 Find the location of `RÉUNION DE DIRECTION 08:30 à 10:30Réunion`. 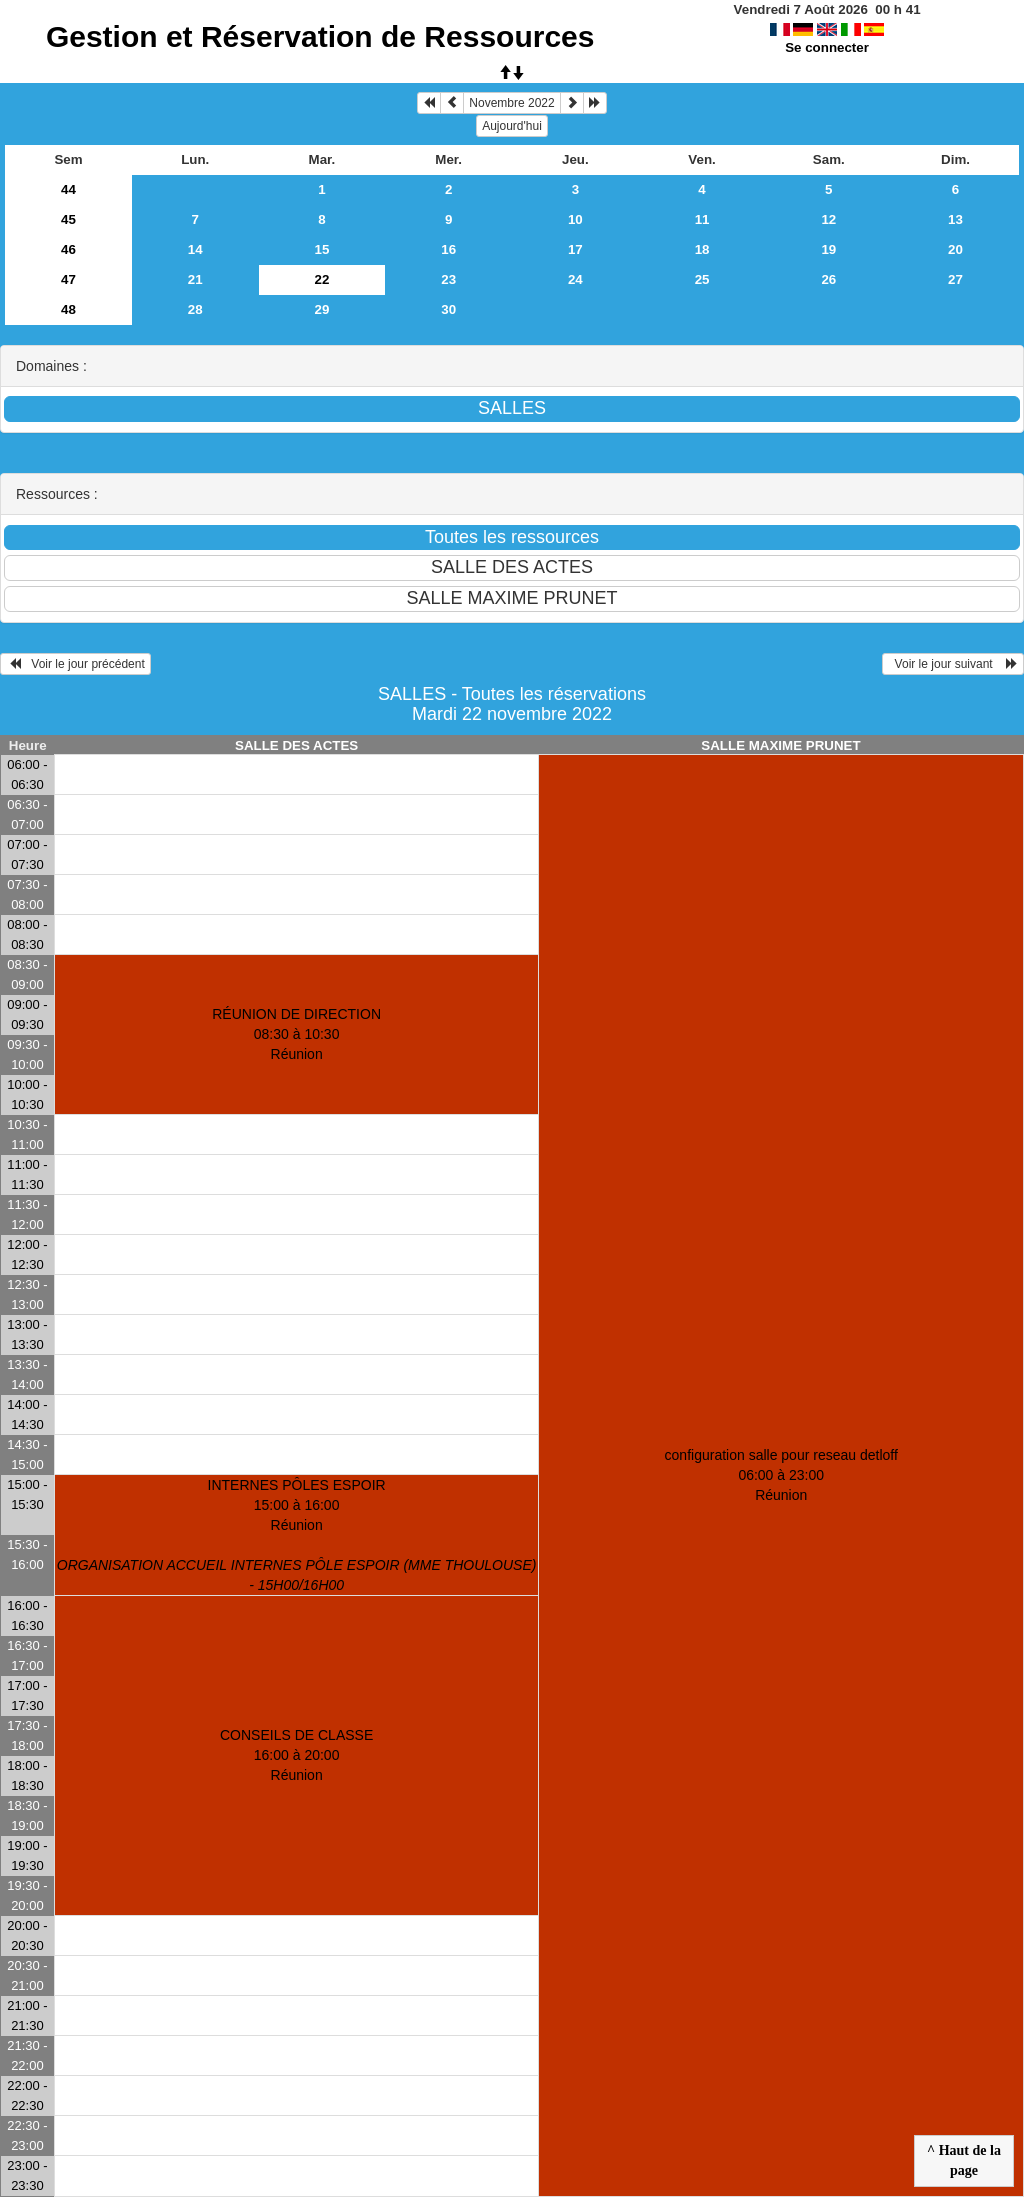

RÉUNION DE DIRECTION 08:30 à 10:30Réunion is located at coordinates (296, 1034).